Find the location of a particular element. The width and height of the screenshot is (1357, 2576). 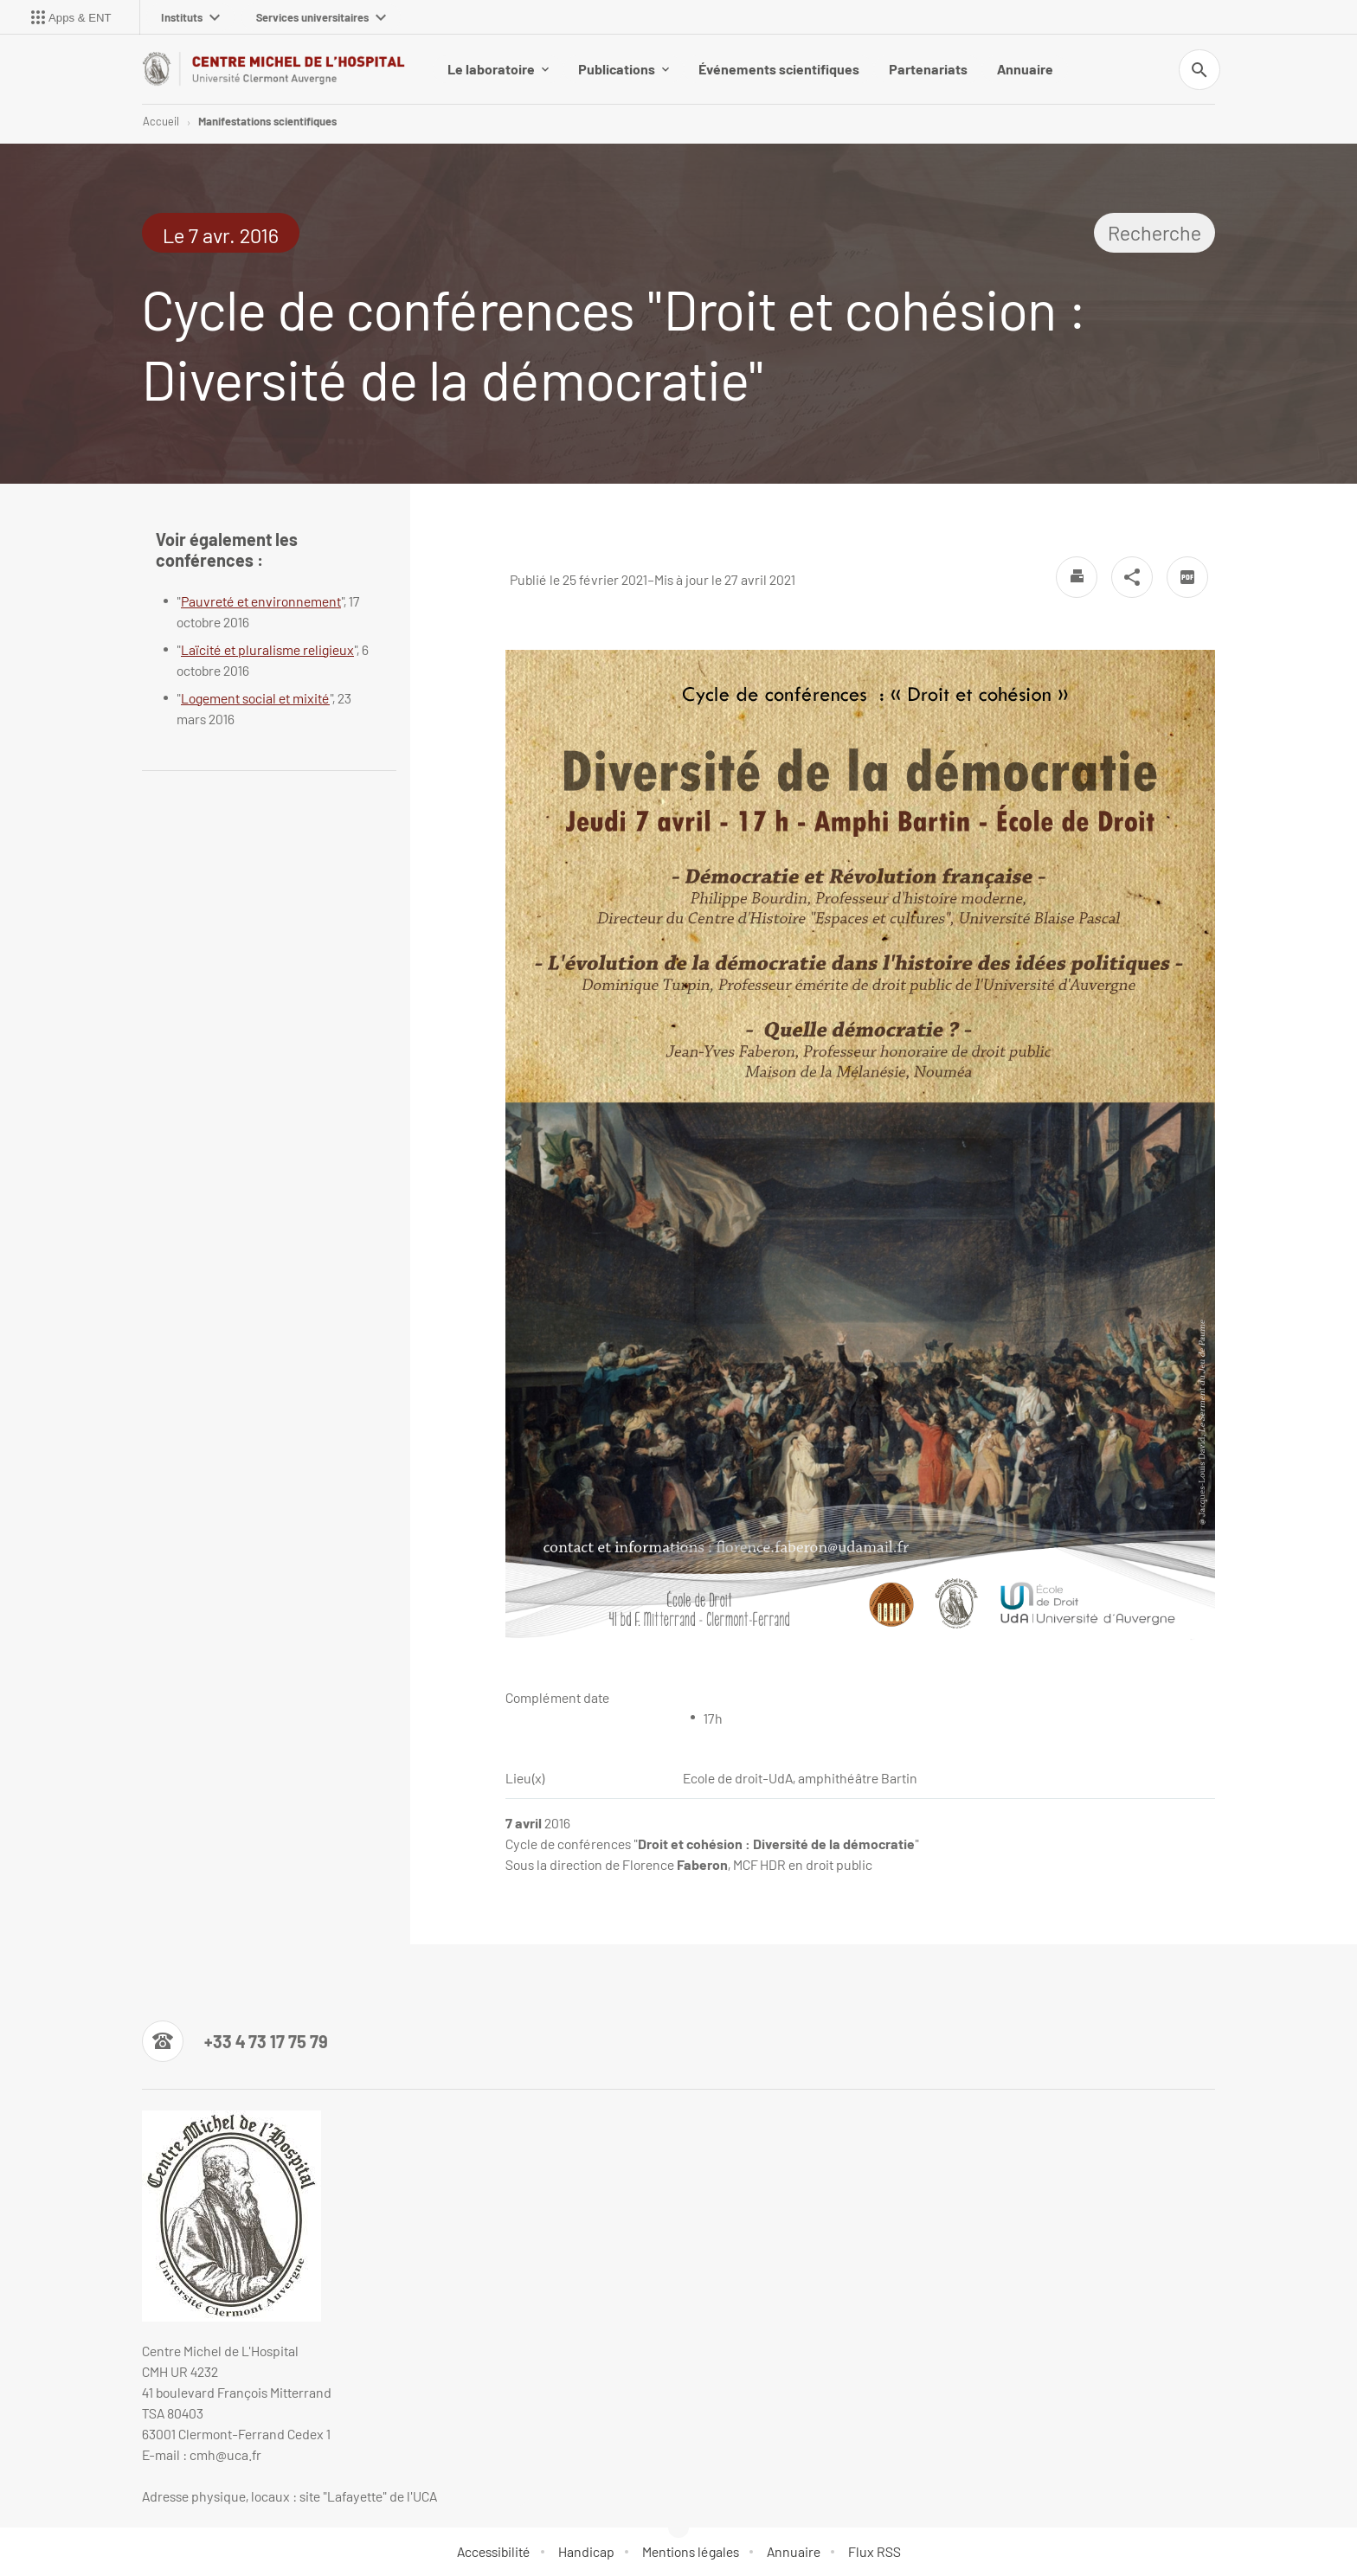

[Numéro de téléphone] is located at coordinates (235, 2041).